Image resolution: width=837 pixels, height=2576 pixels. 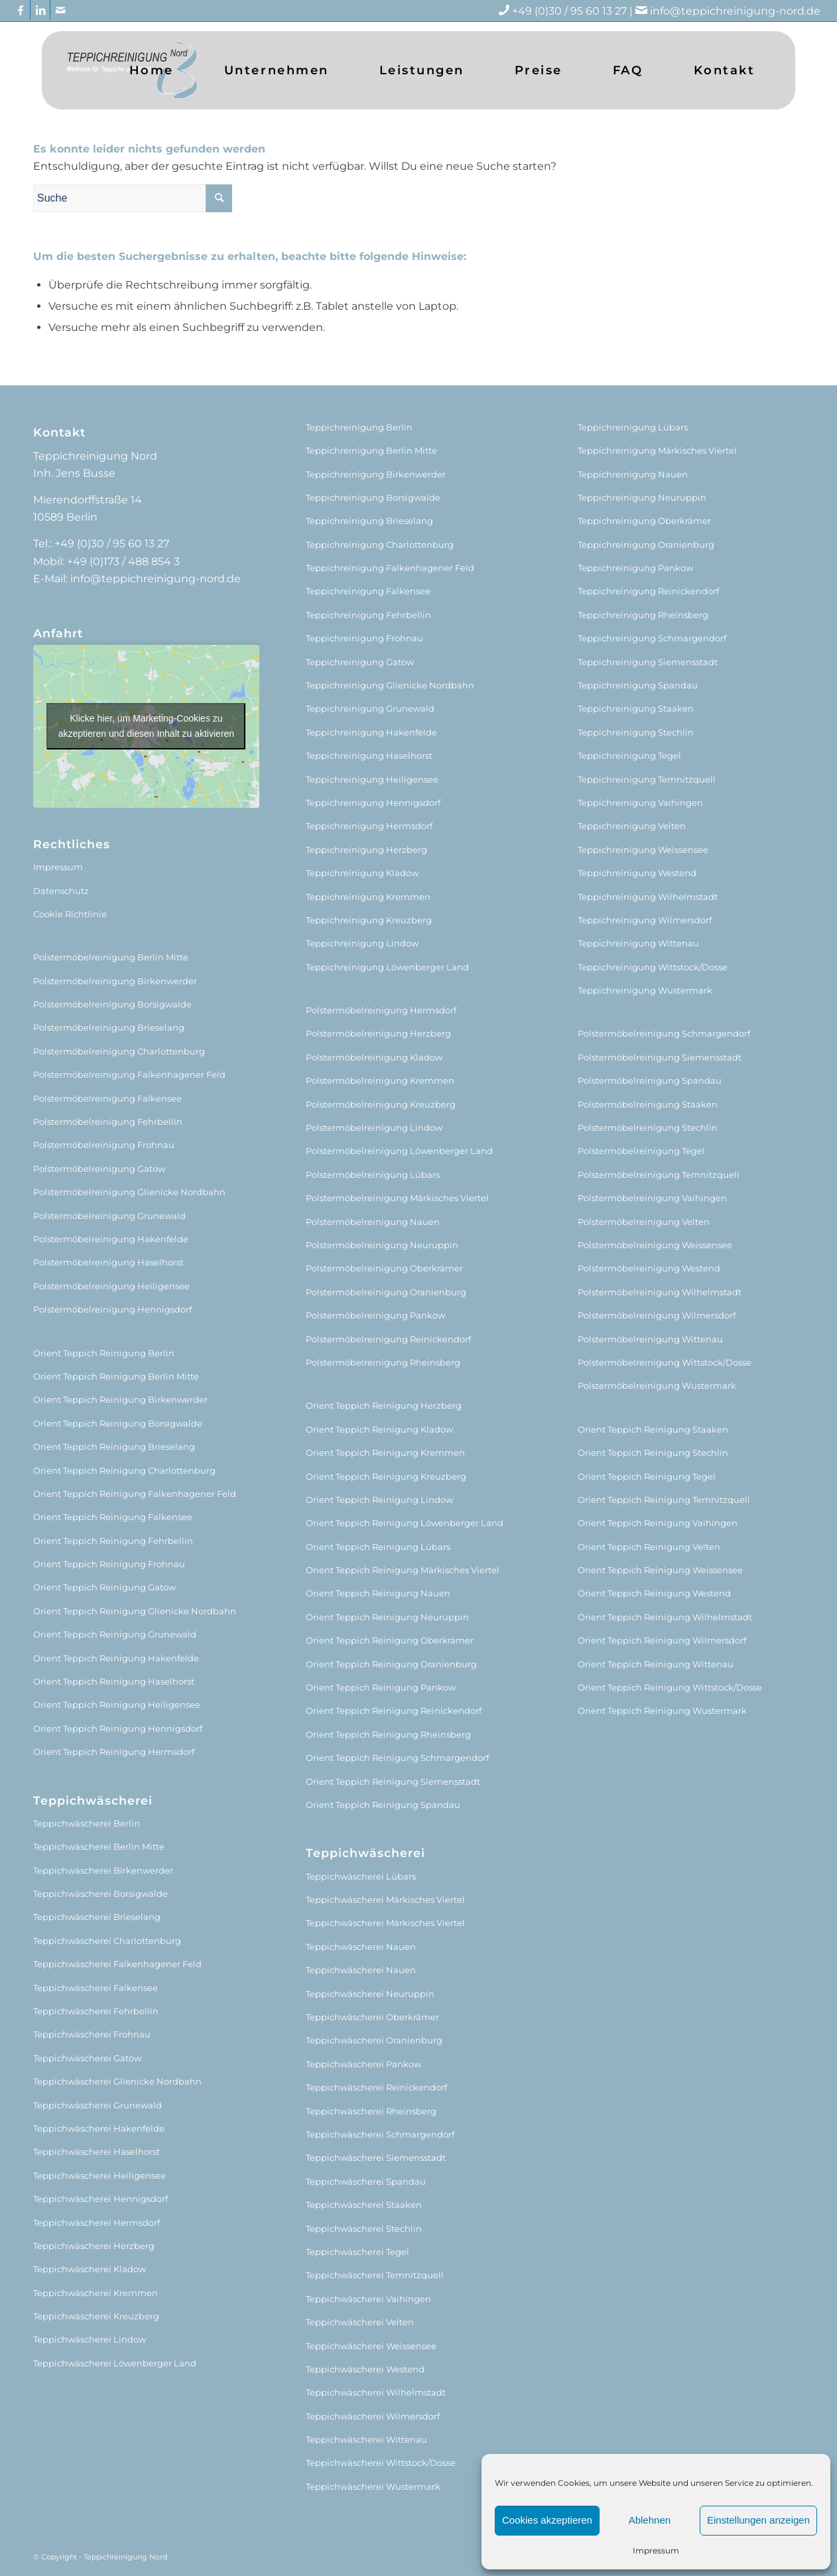 What do you see at coordinates (391, 1664) in the screenshot?
I see `Orient Teppich Reinigung Oranienburg` at bounding box center [391, 1664].